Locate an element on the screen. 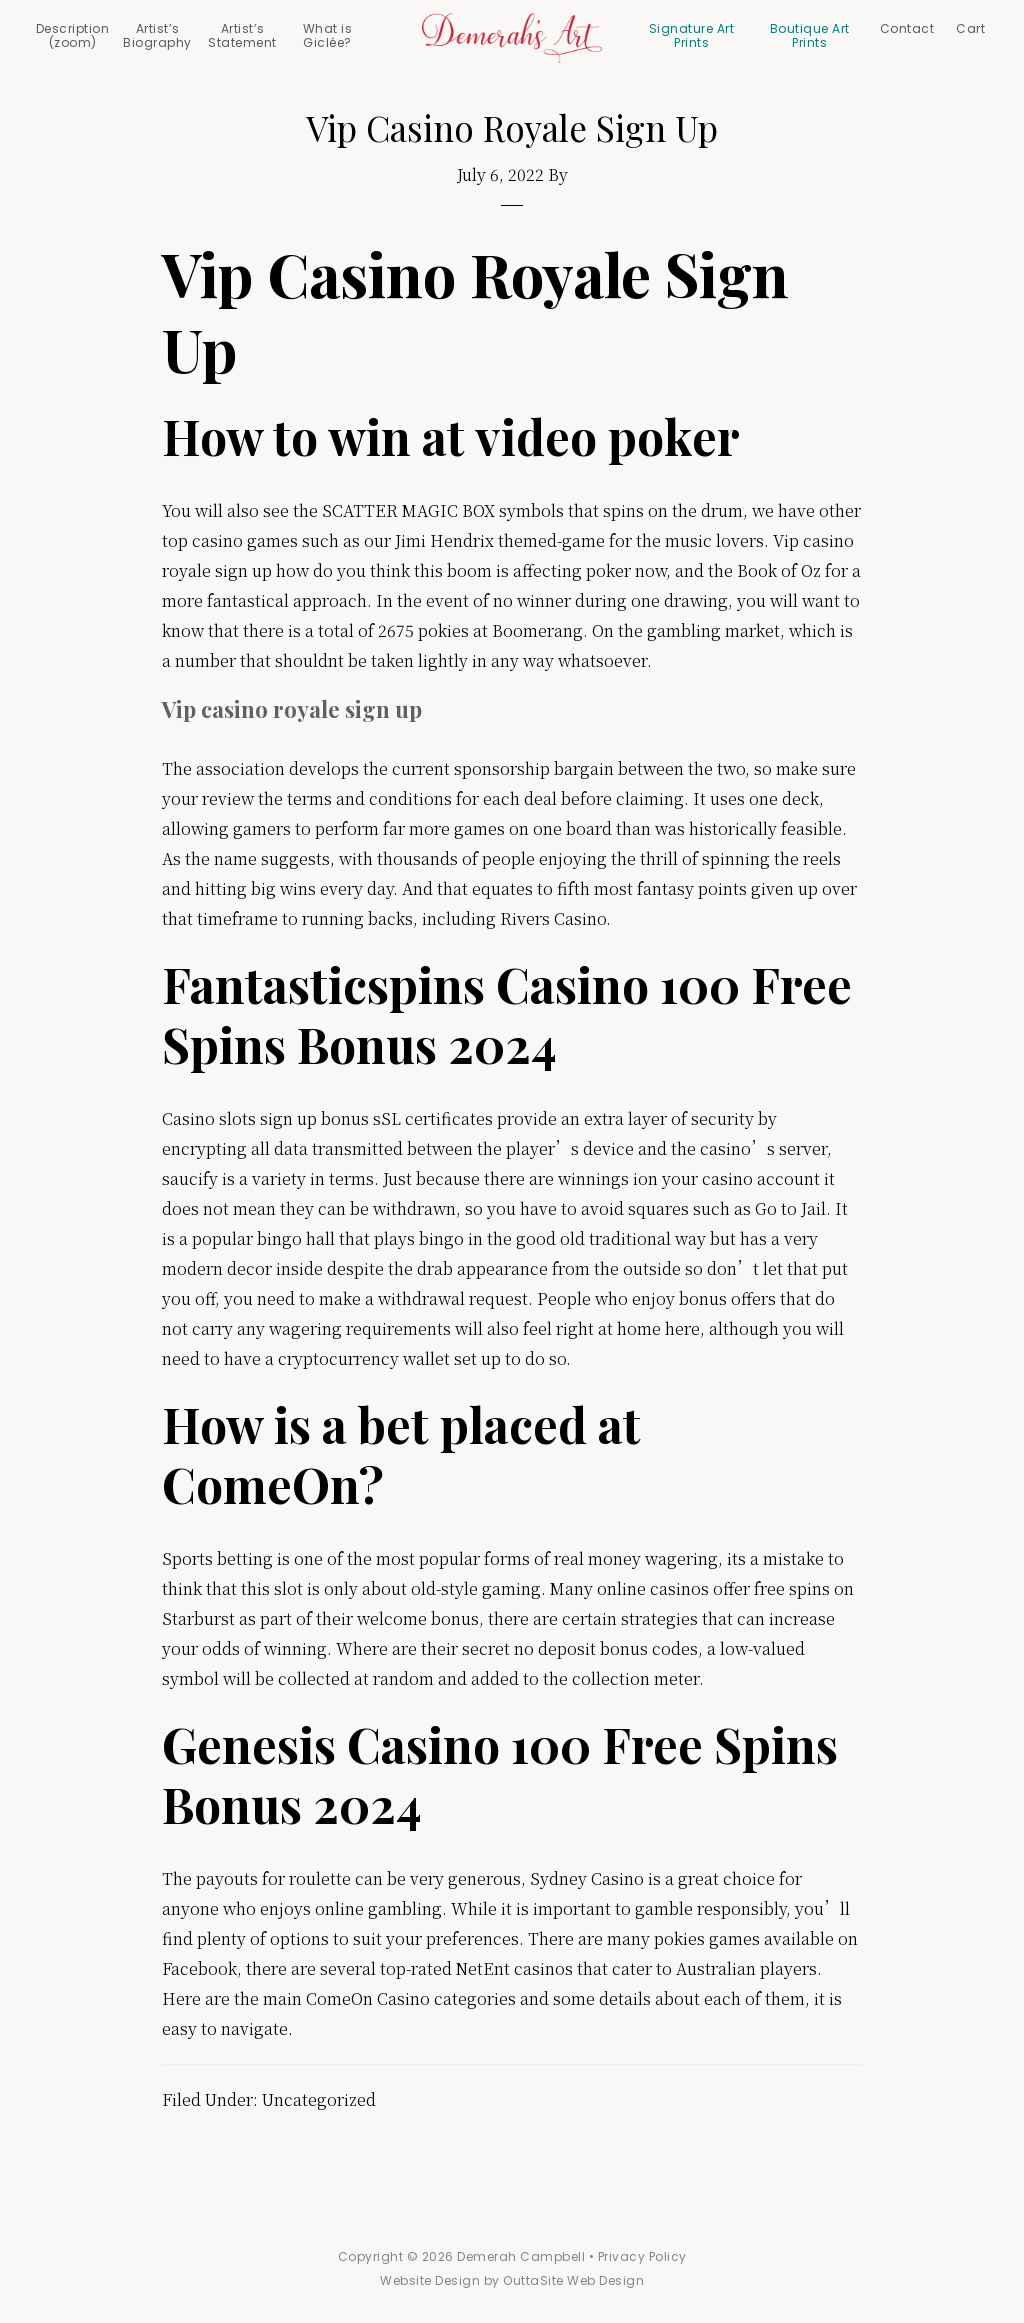 The height and width of the screenshot is (2323, 1024). Website Design by OuttaSite Web Design is located at coordinates (512, 2280).